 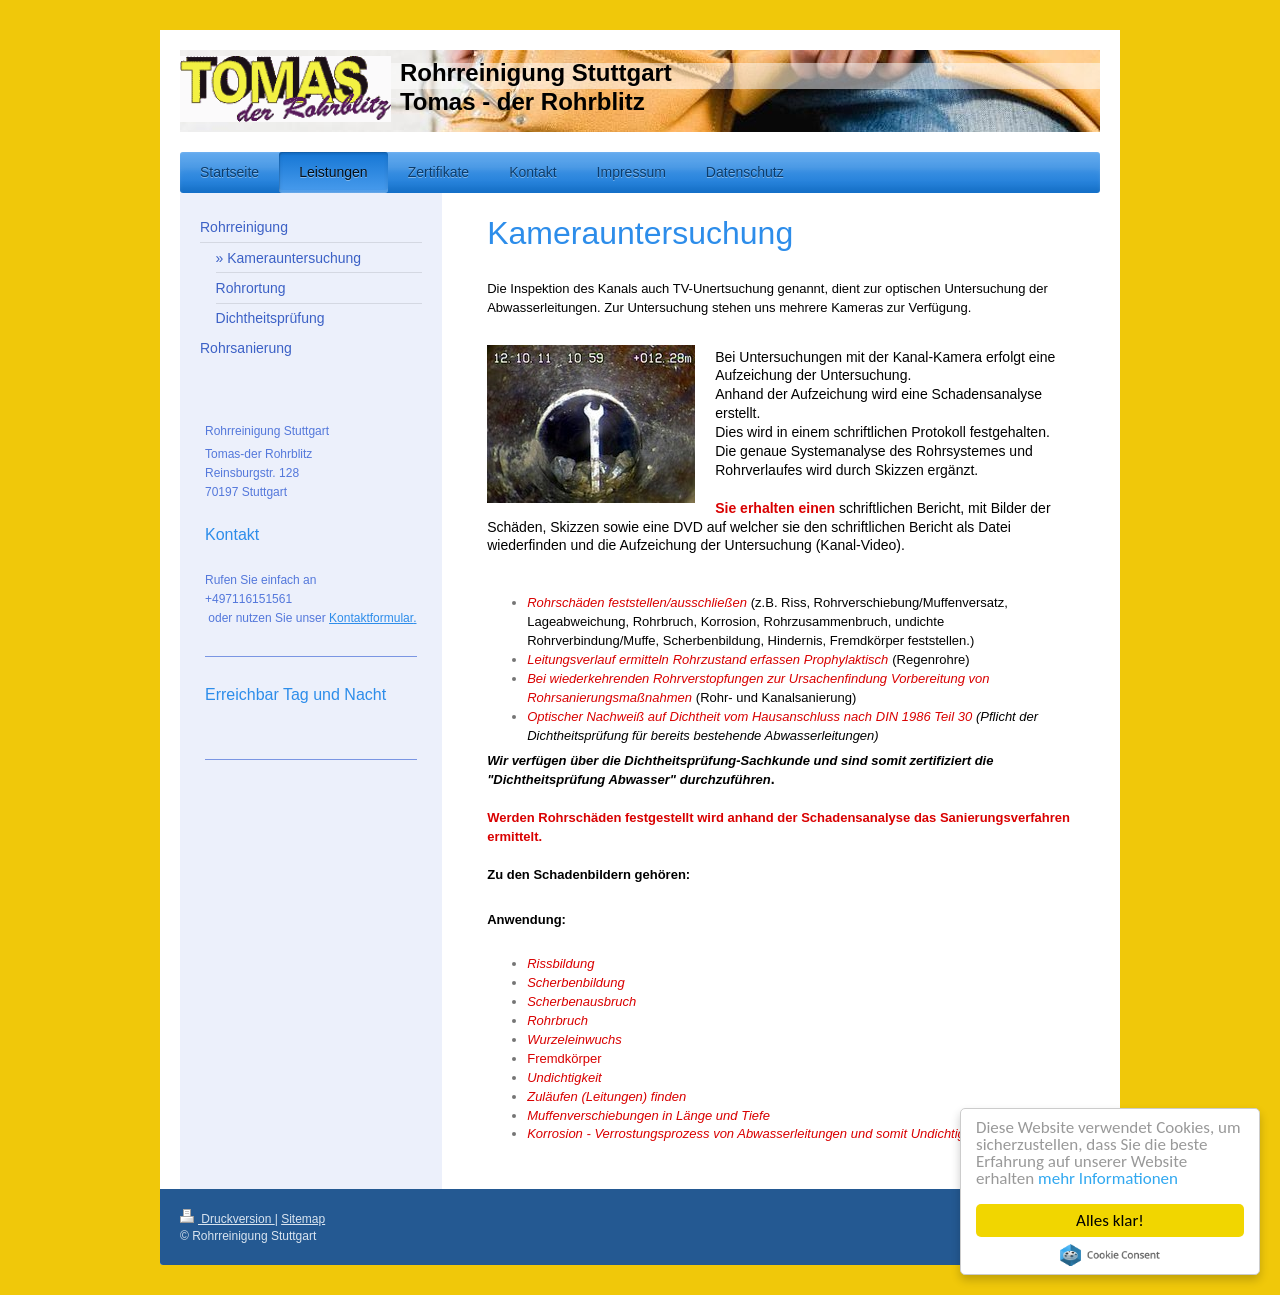 I want to click on Druckversion, so click(x=227, y=1219).